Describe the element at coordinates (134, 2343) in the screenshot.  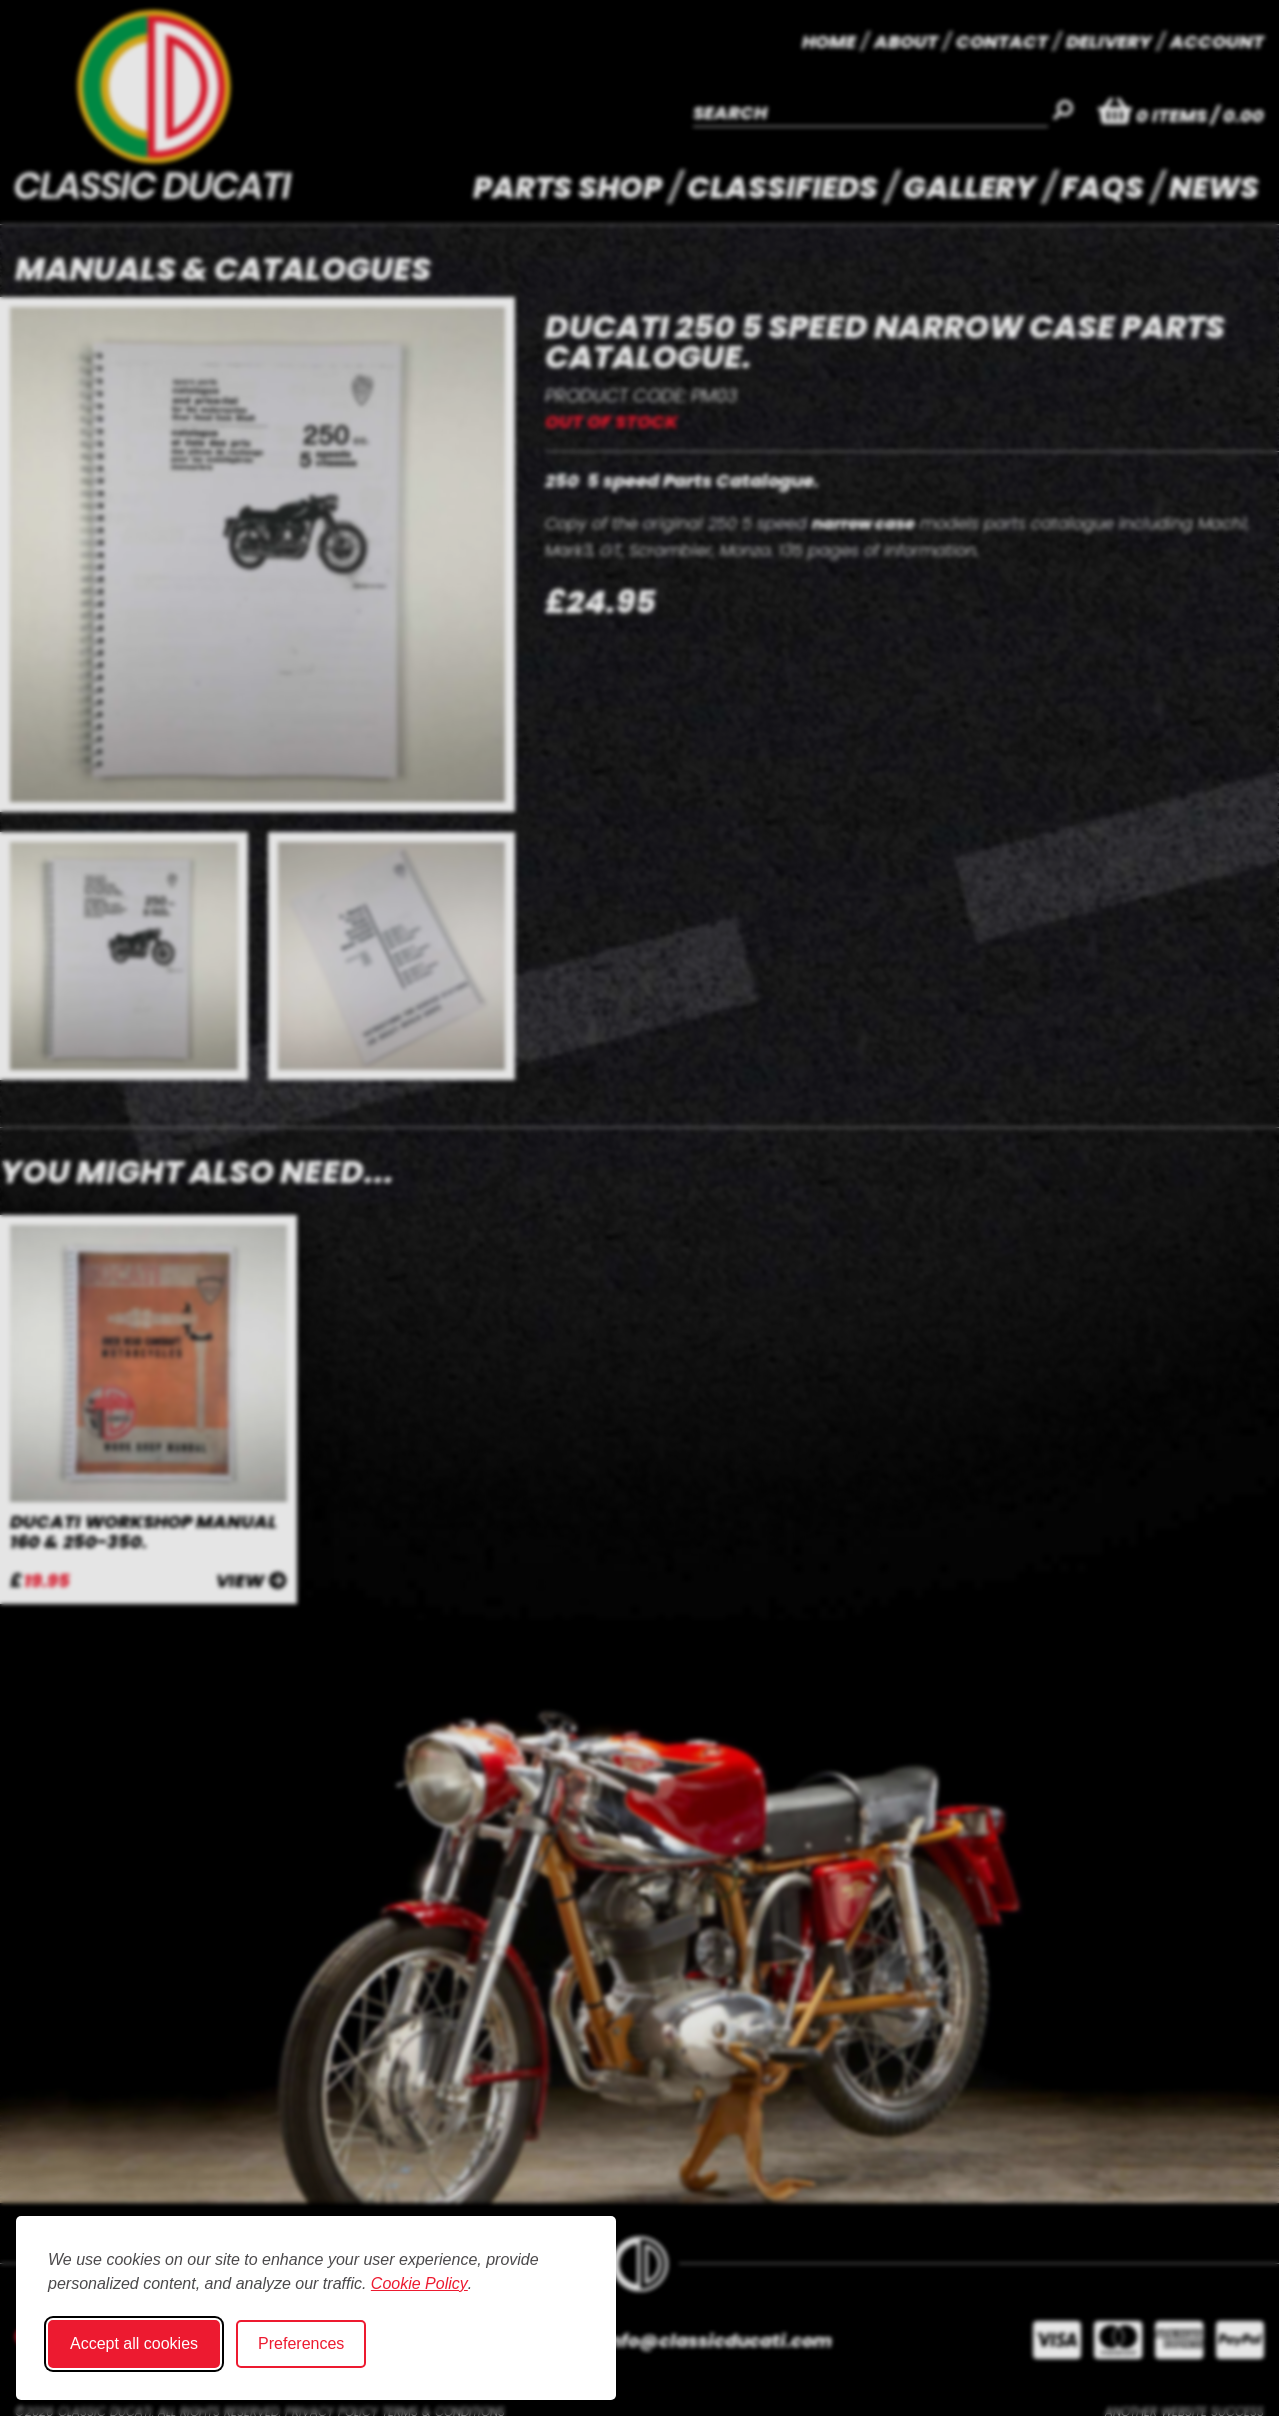
I see `Accept all cookies` at that location.